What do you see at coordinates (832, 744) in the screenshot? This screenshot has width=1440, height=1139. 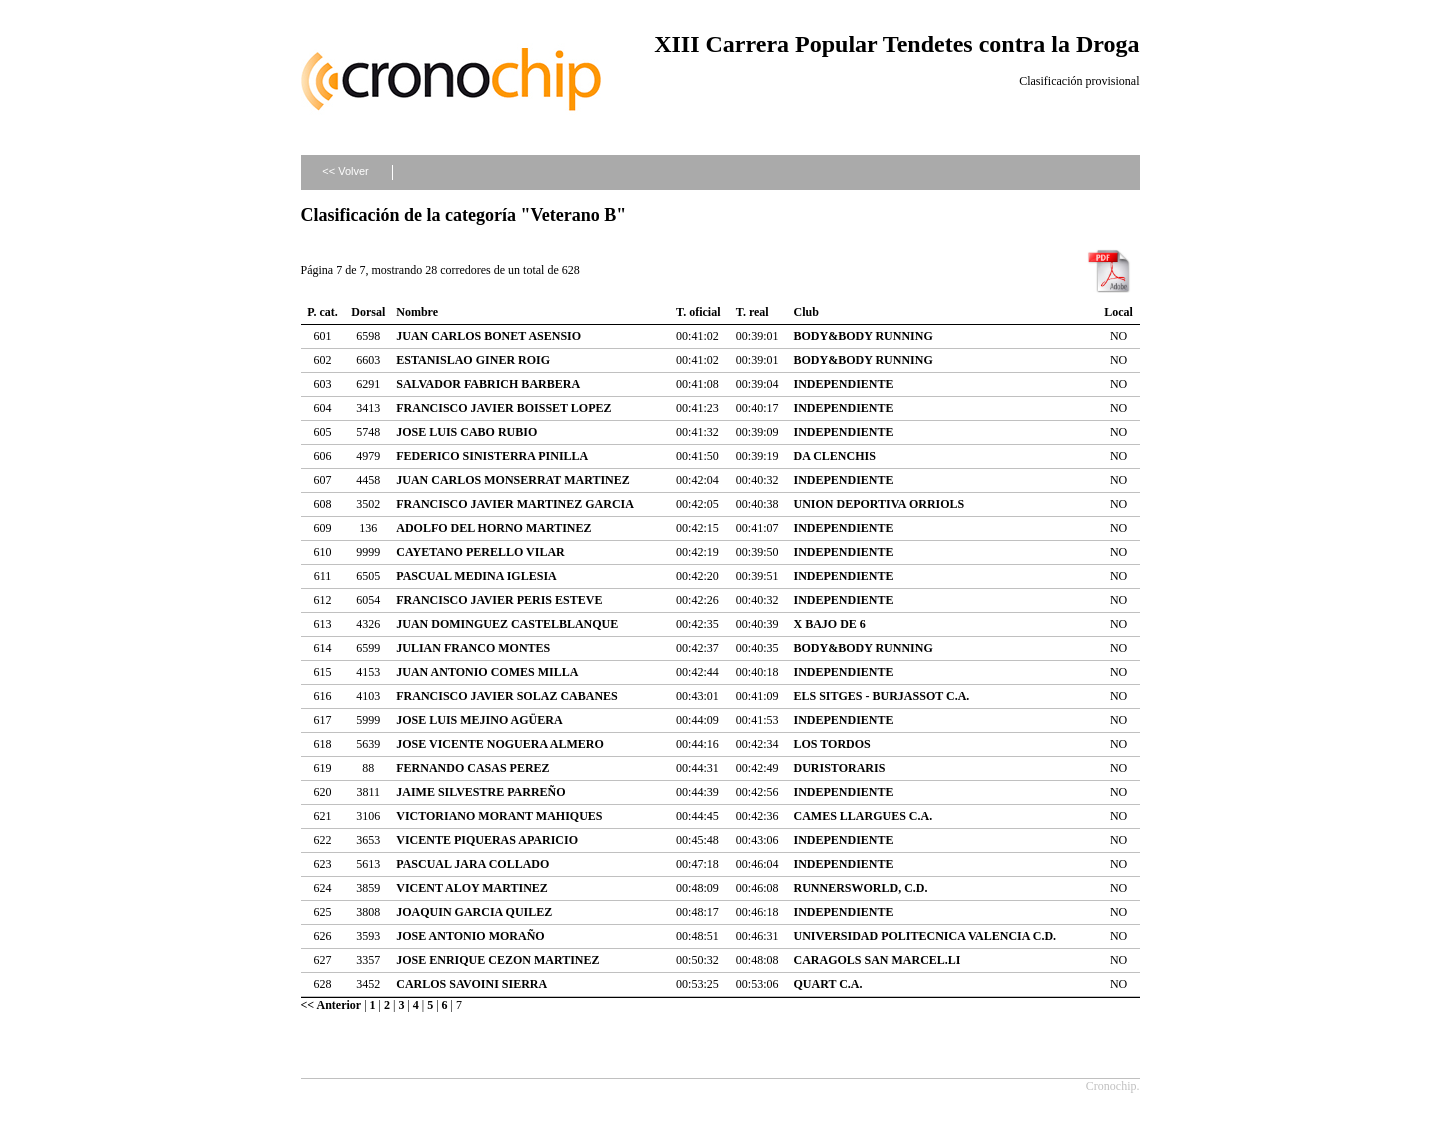 I see `LOS TORDOS` at bounding box center [832, 744].